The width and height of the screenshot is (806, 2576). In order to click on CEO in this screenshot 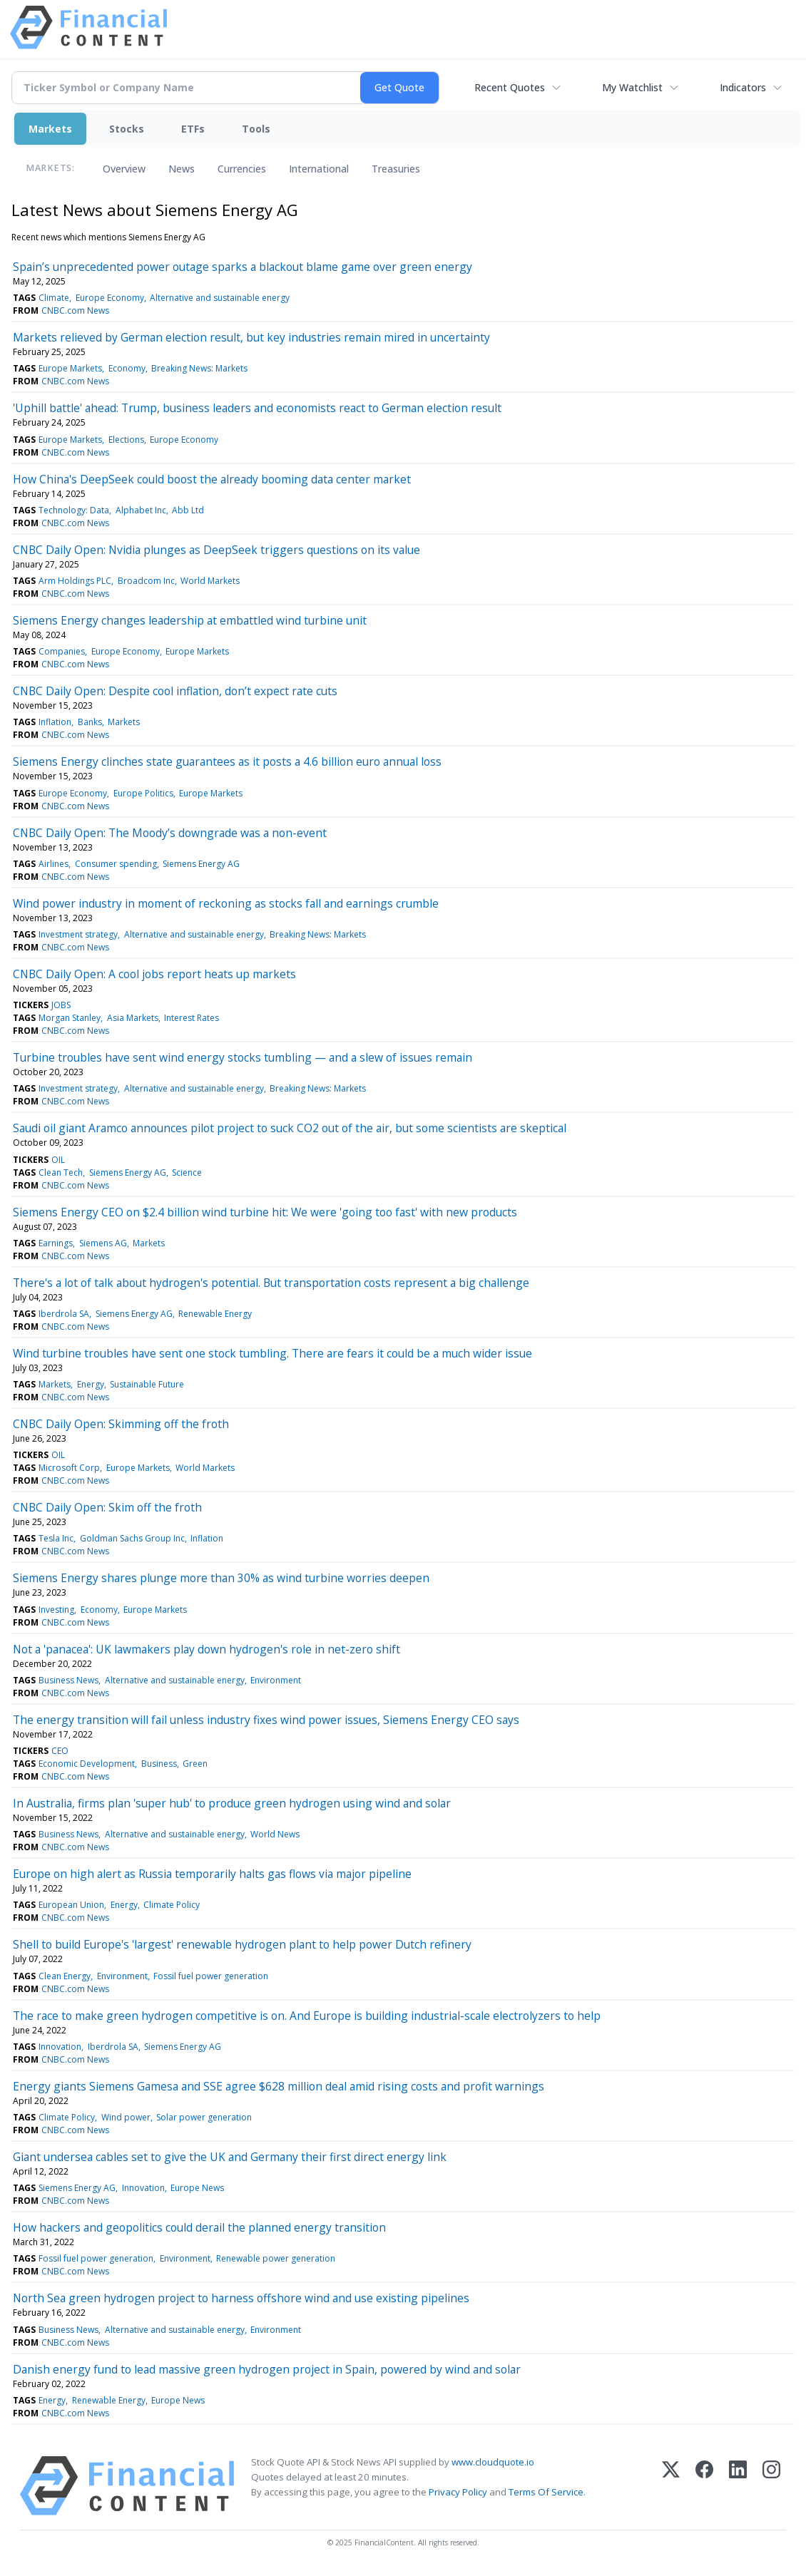, I will do `click(59, 1751)`.